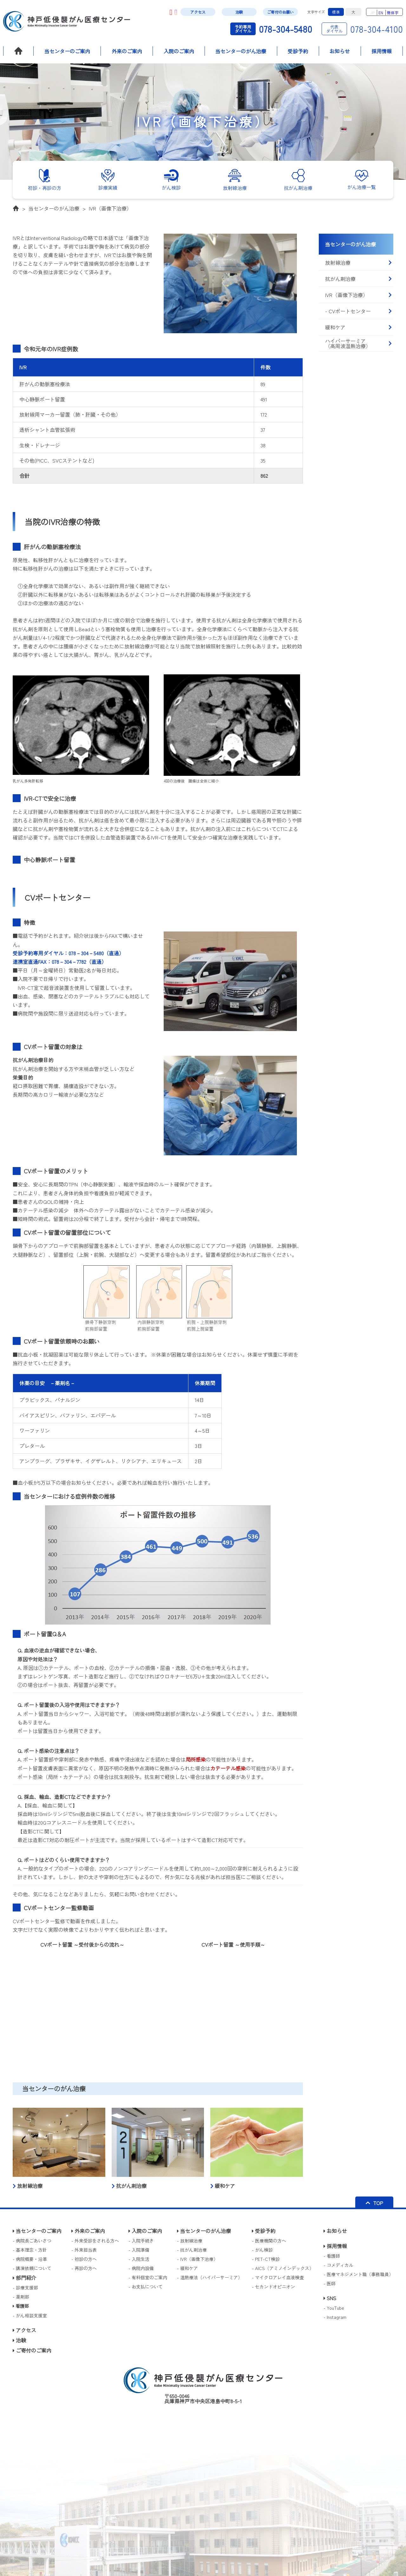 The image size is (406, 2576). I want to click on - 医療機関の方へ, so click(269, 2240).